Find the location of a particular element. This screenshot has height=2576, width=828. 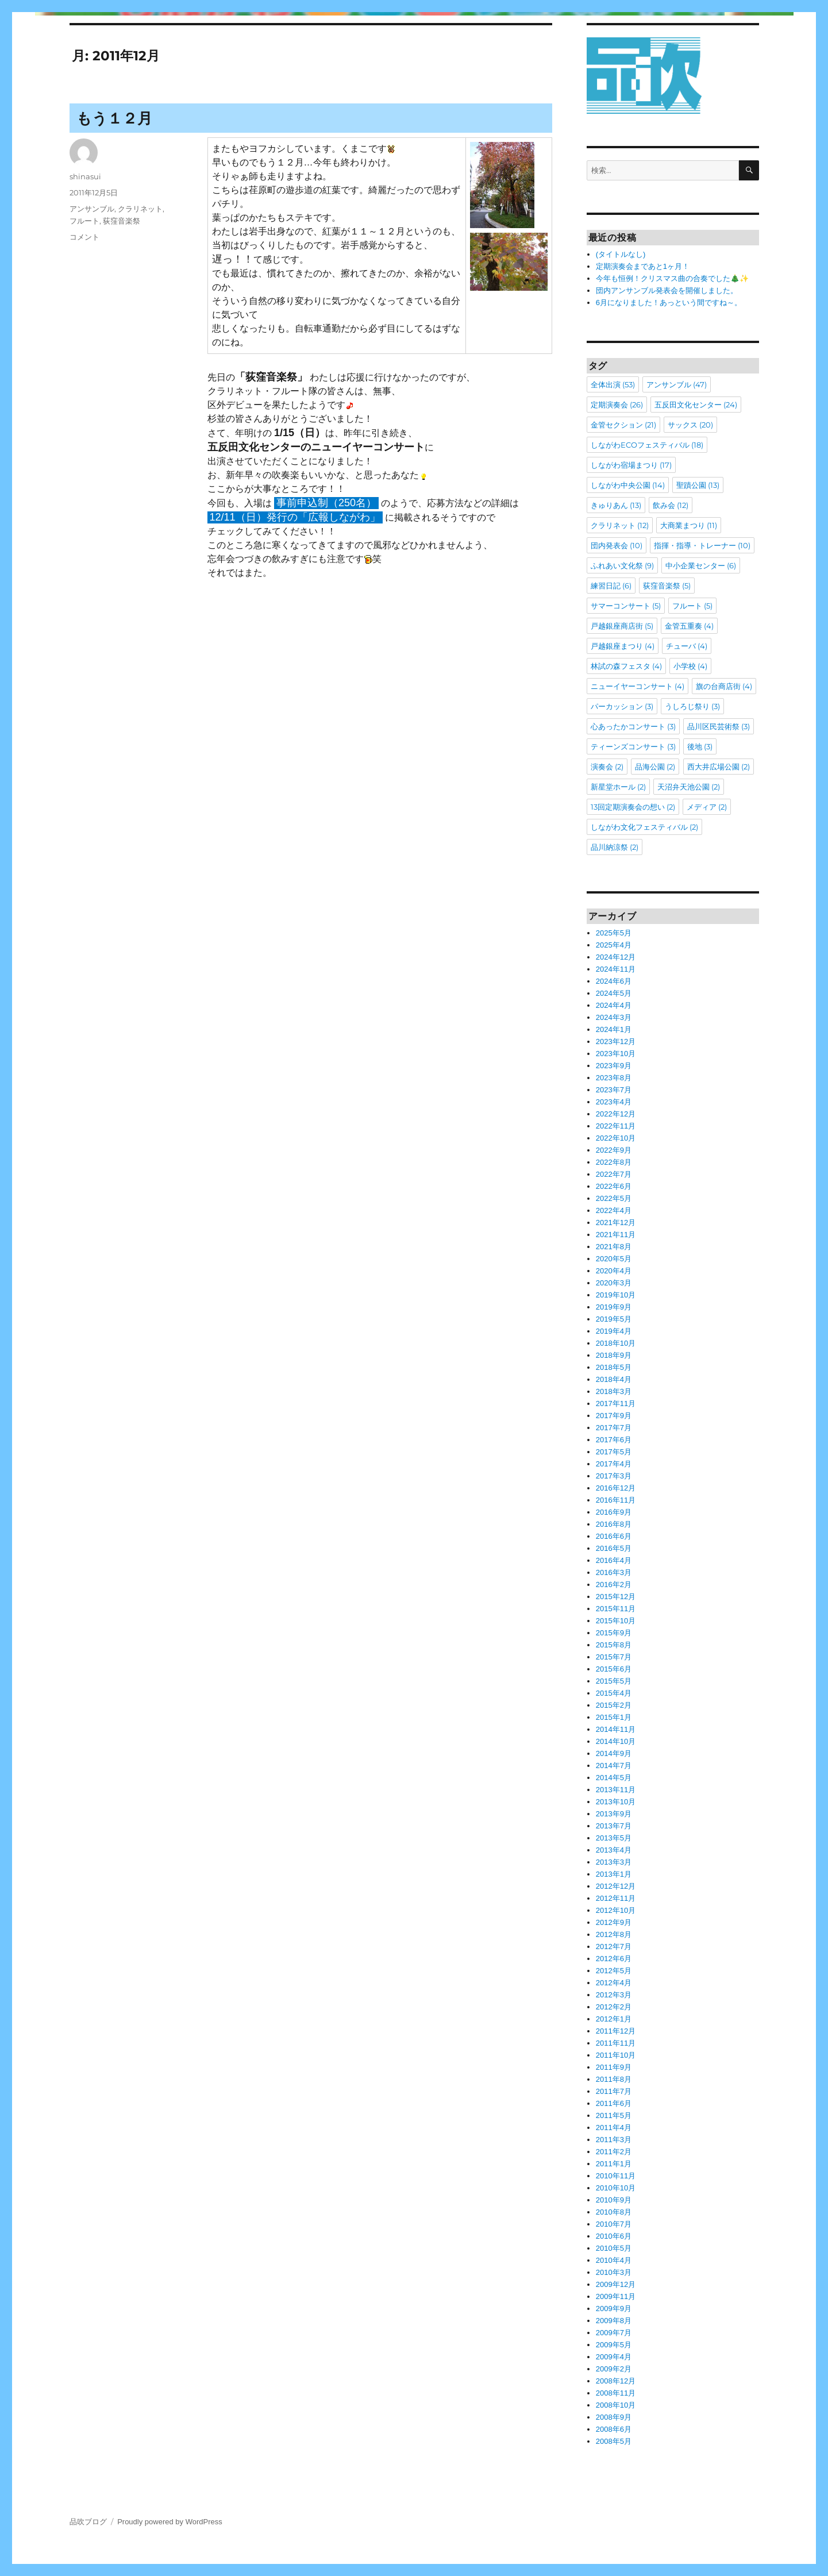

サマーコンサート [サマーコンサート (5個の項目)] is located at coordinates (626, 605).